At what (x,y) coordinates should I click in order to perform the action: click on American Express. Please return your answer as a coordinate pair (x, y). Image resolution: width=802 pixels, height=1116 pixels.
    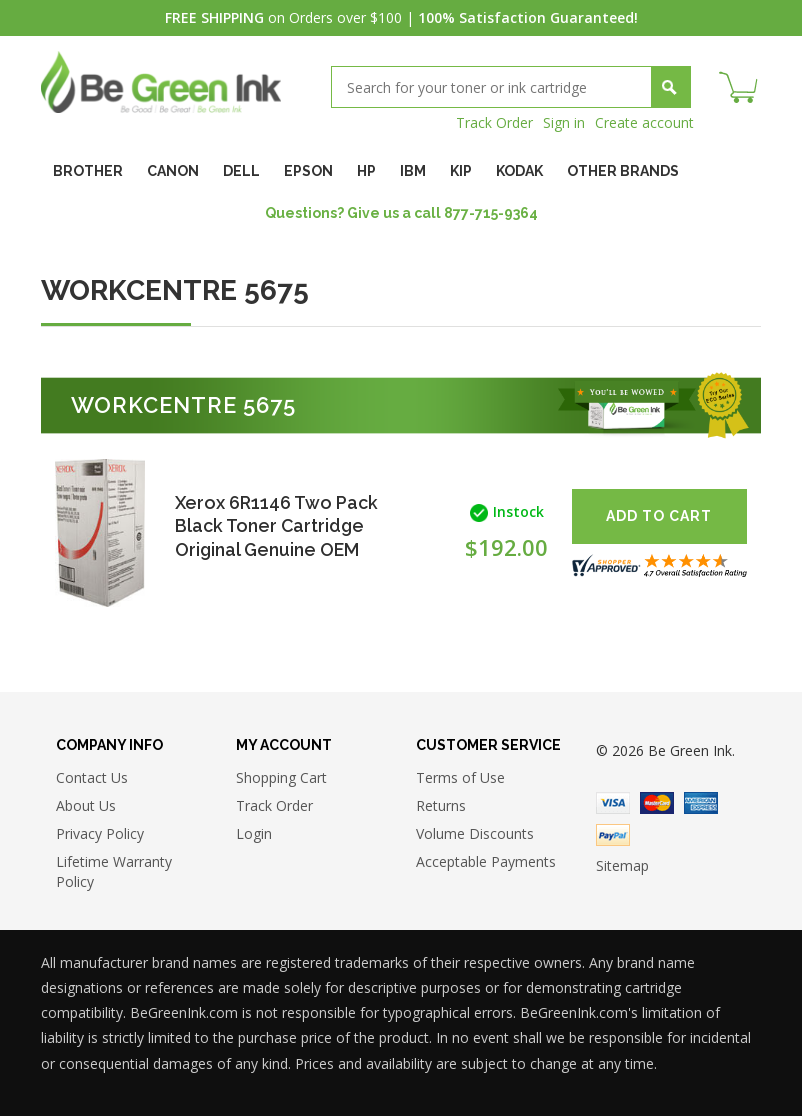
    Looking at the image, I should click on (701, 803).